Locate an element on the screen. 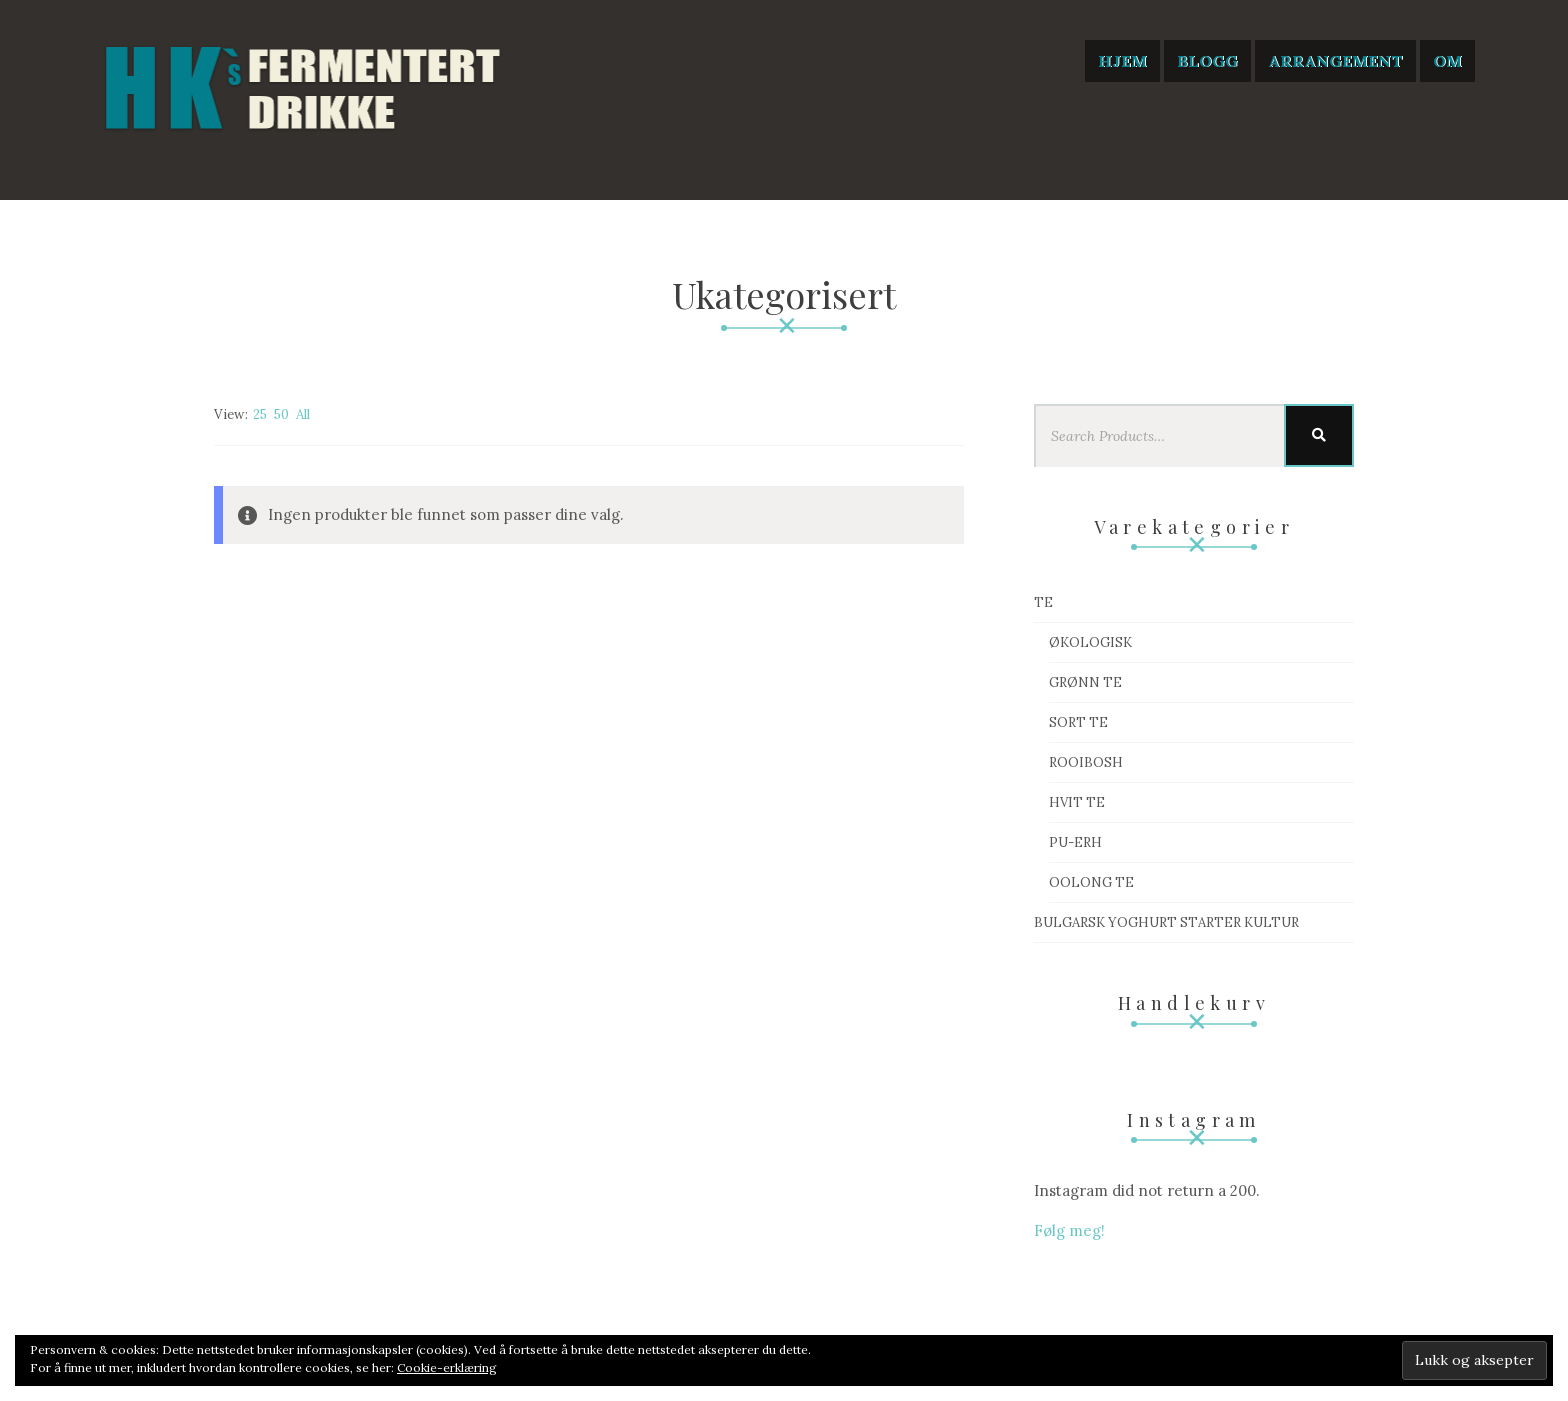  Te is located at coordinates (1043, 602).